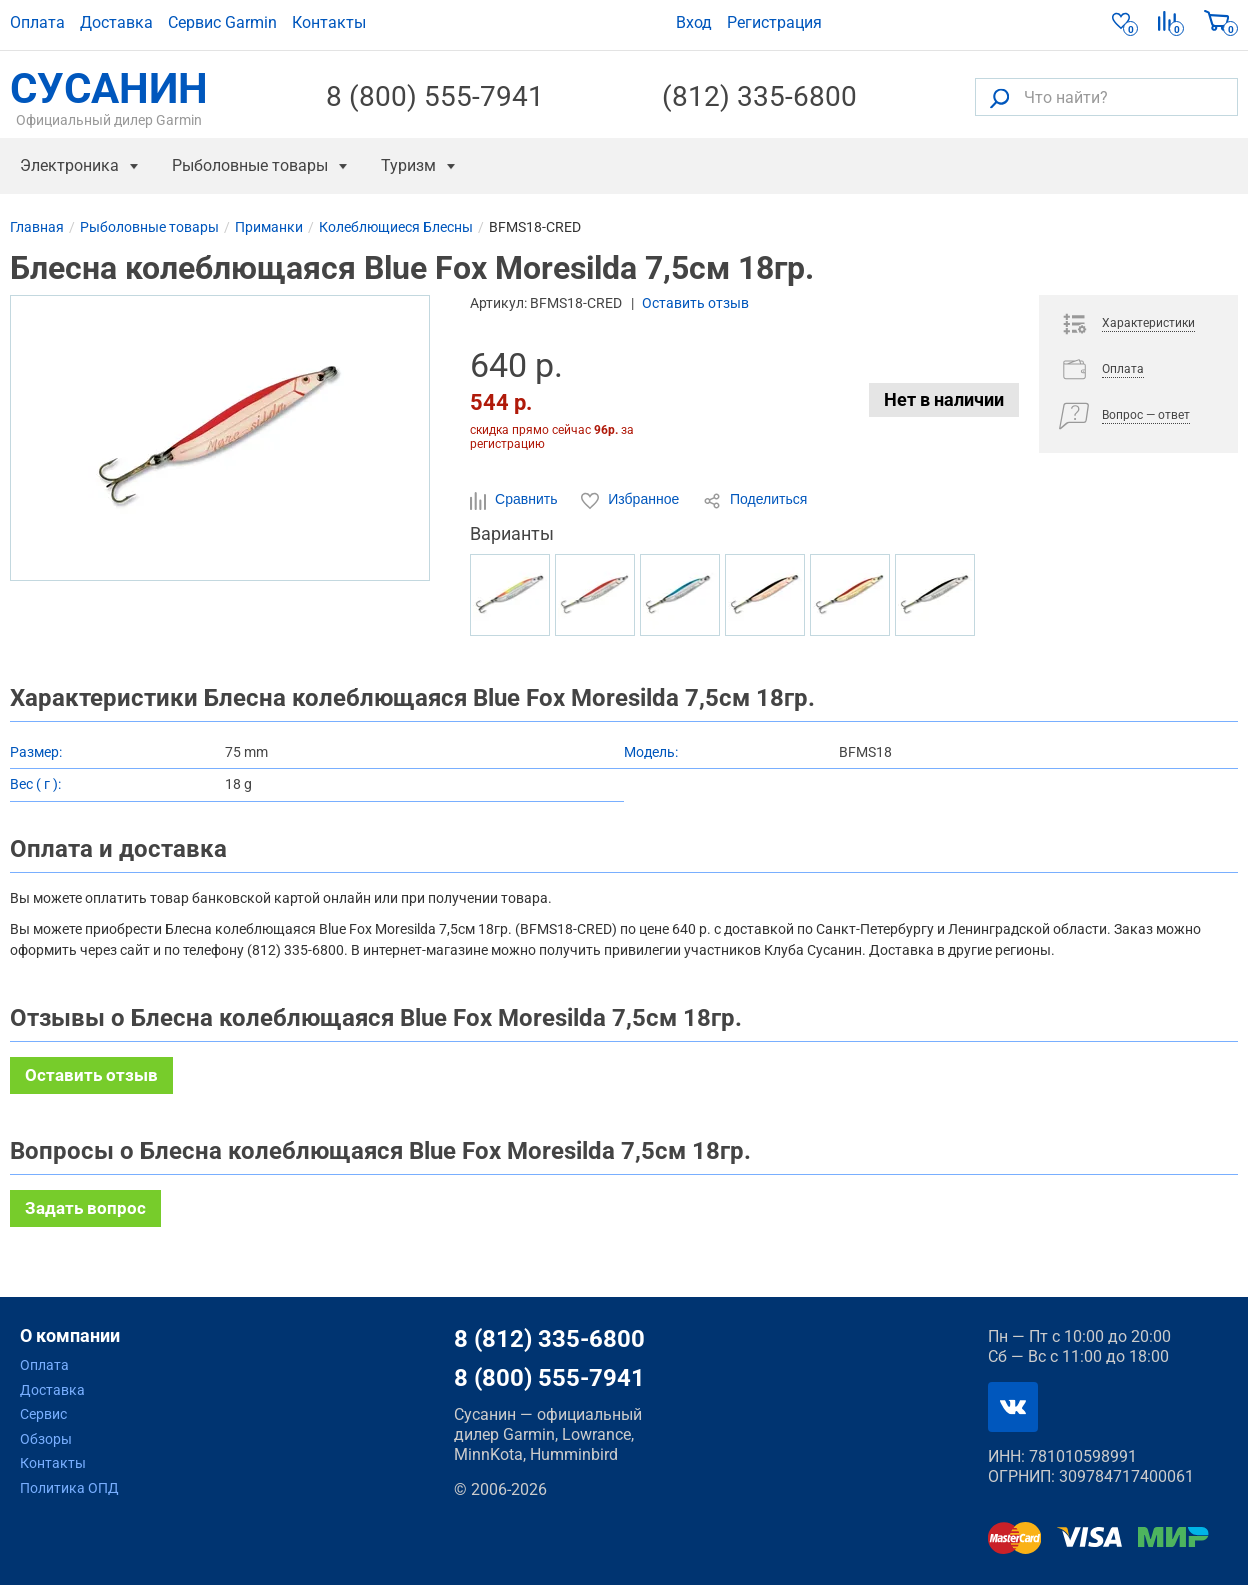  What do you see at coordinates (43, 1414) in the screenshot?
I see `Сервис` at bounding box center [43, 1414].